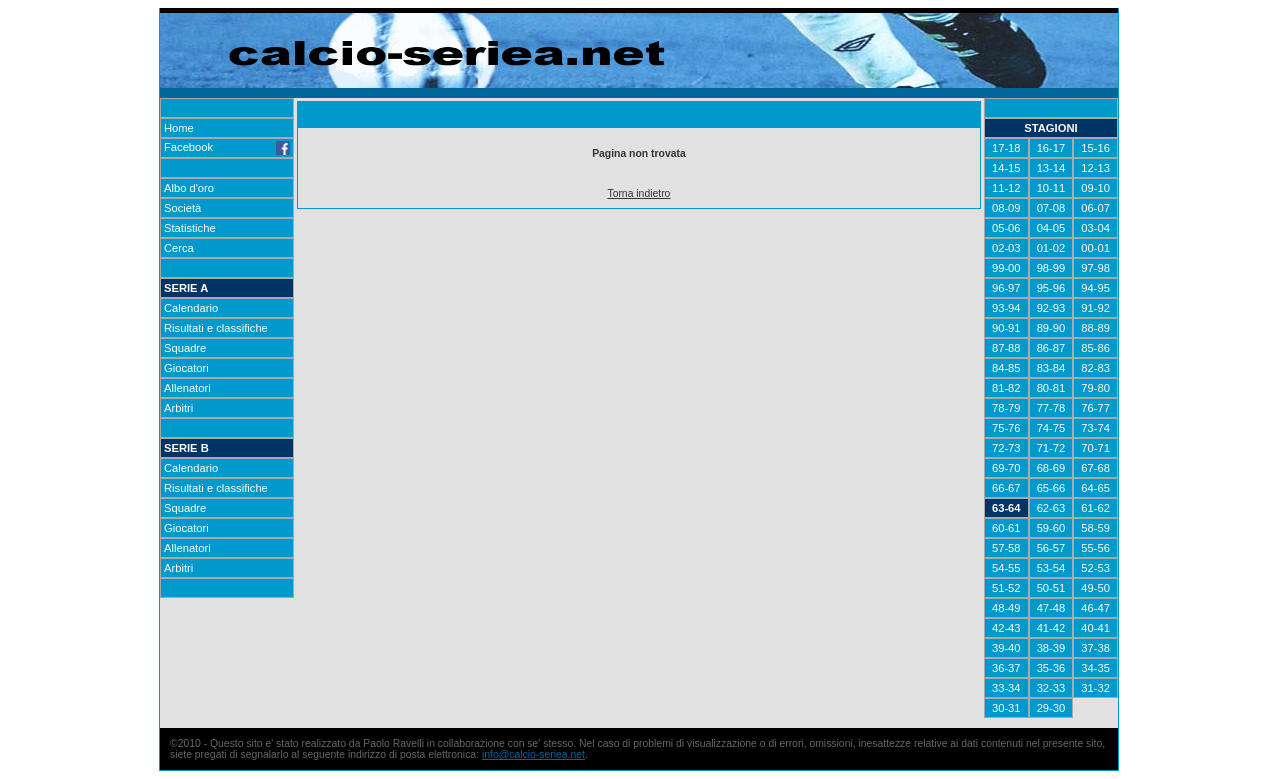 The width and height of the screenshot is (1278, 779). I want to click on 09-10, so click(1095, 188).